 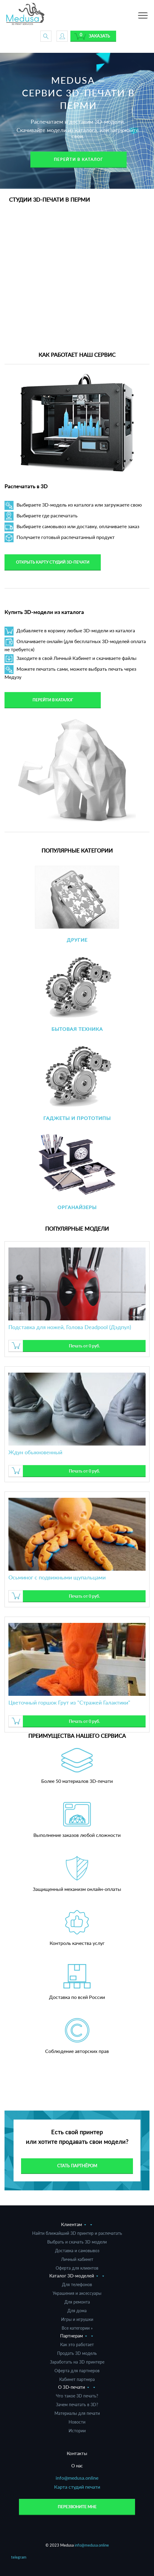 I want to click on Перейти в каталог, so click(x=78, y=159).